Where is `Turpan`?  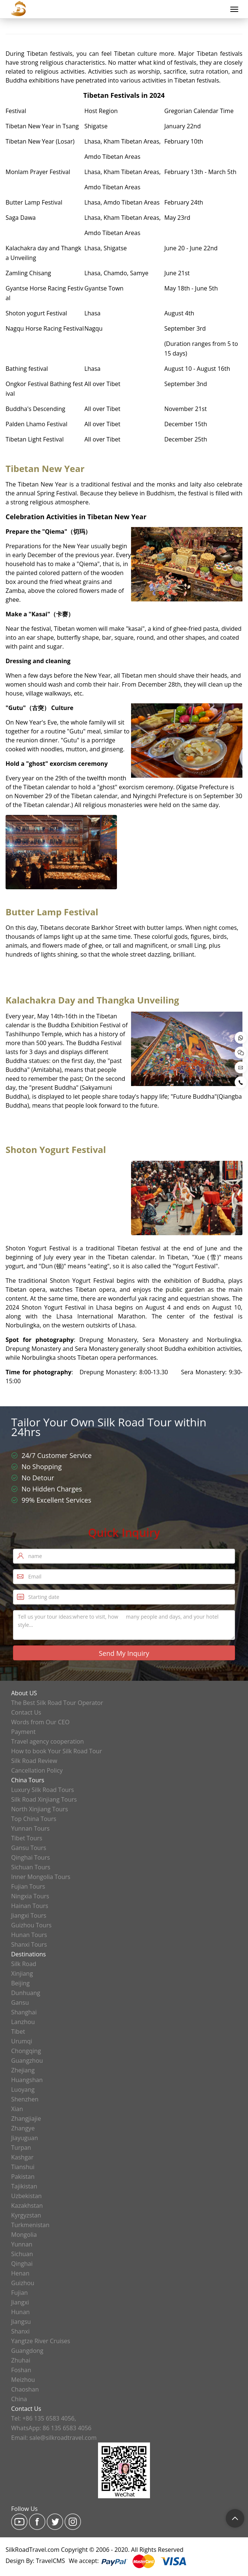
Turpan is located at coordinates (21, 2147).